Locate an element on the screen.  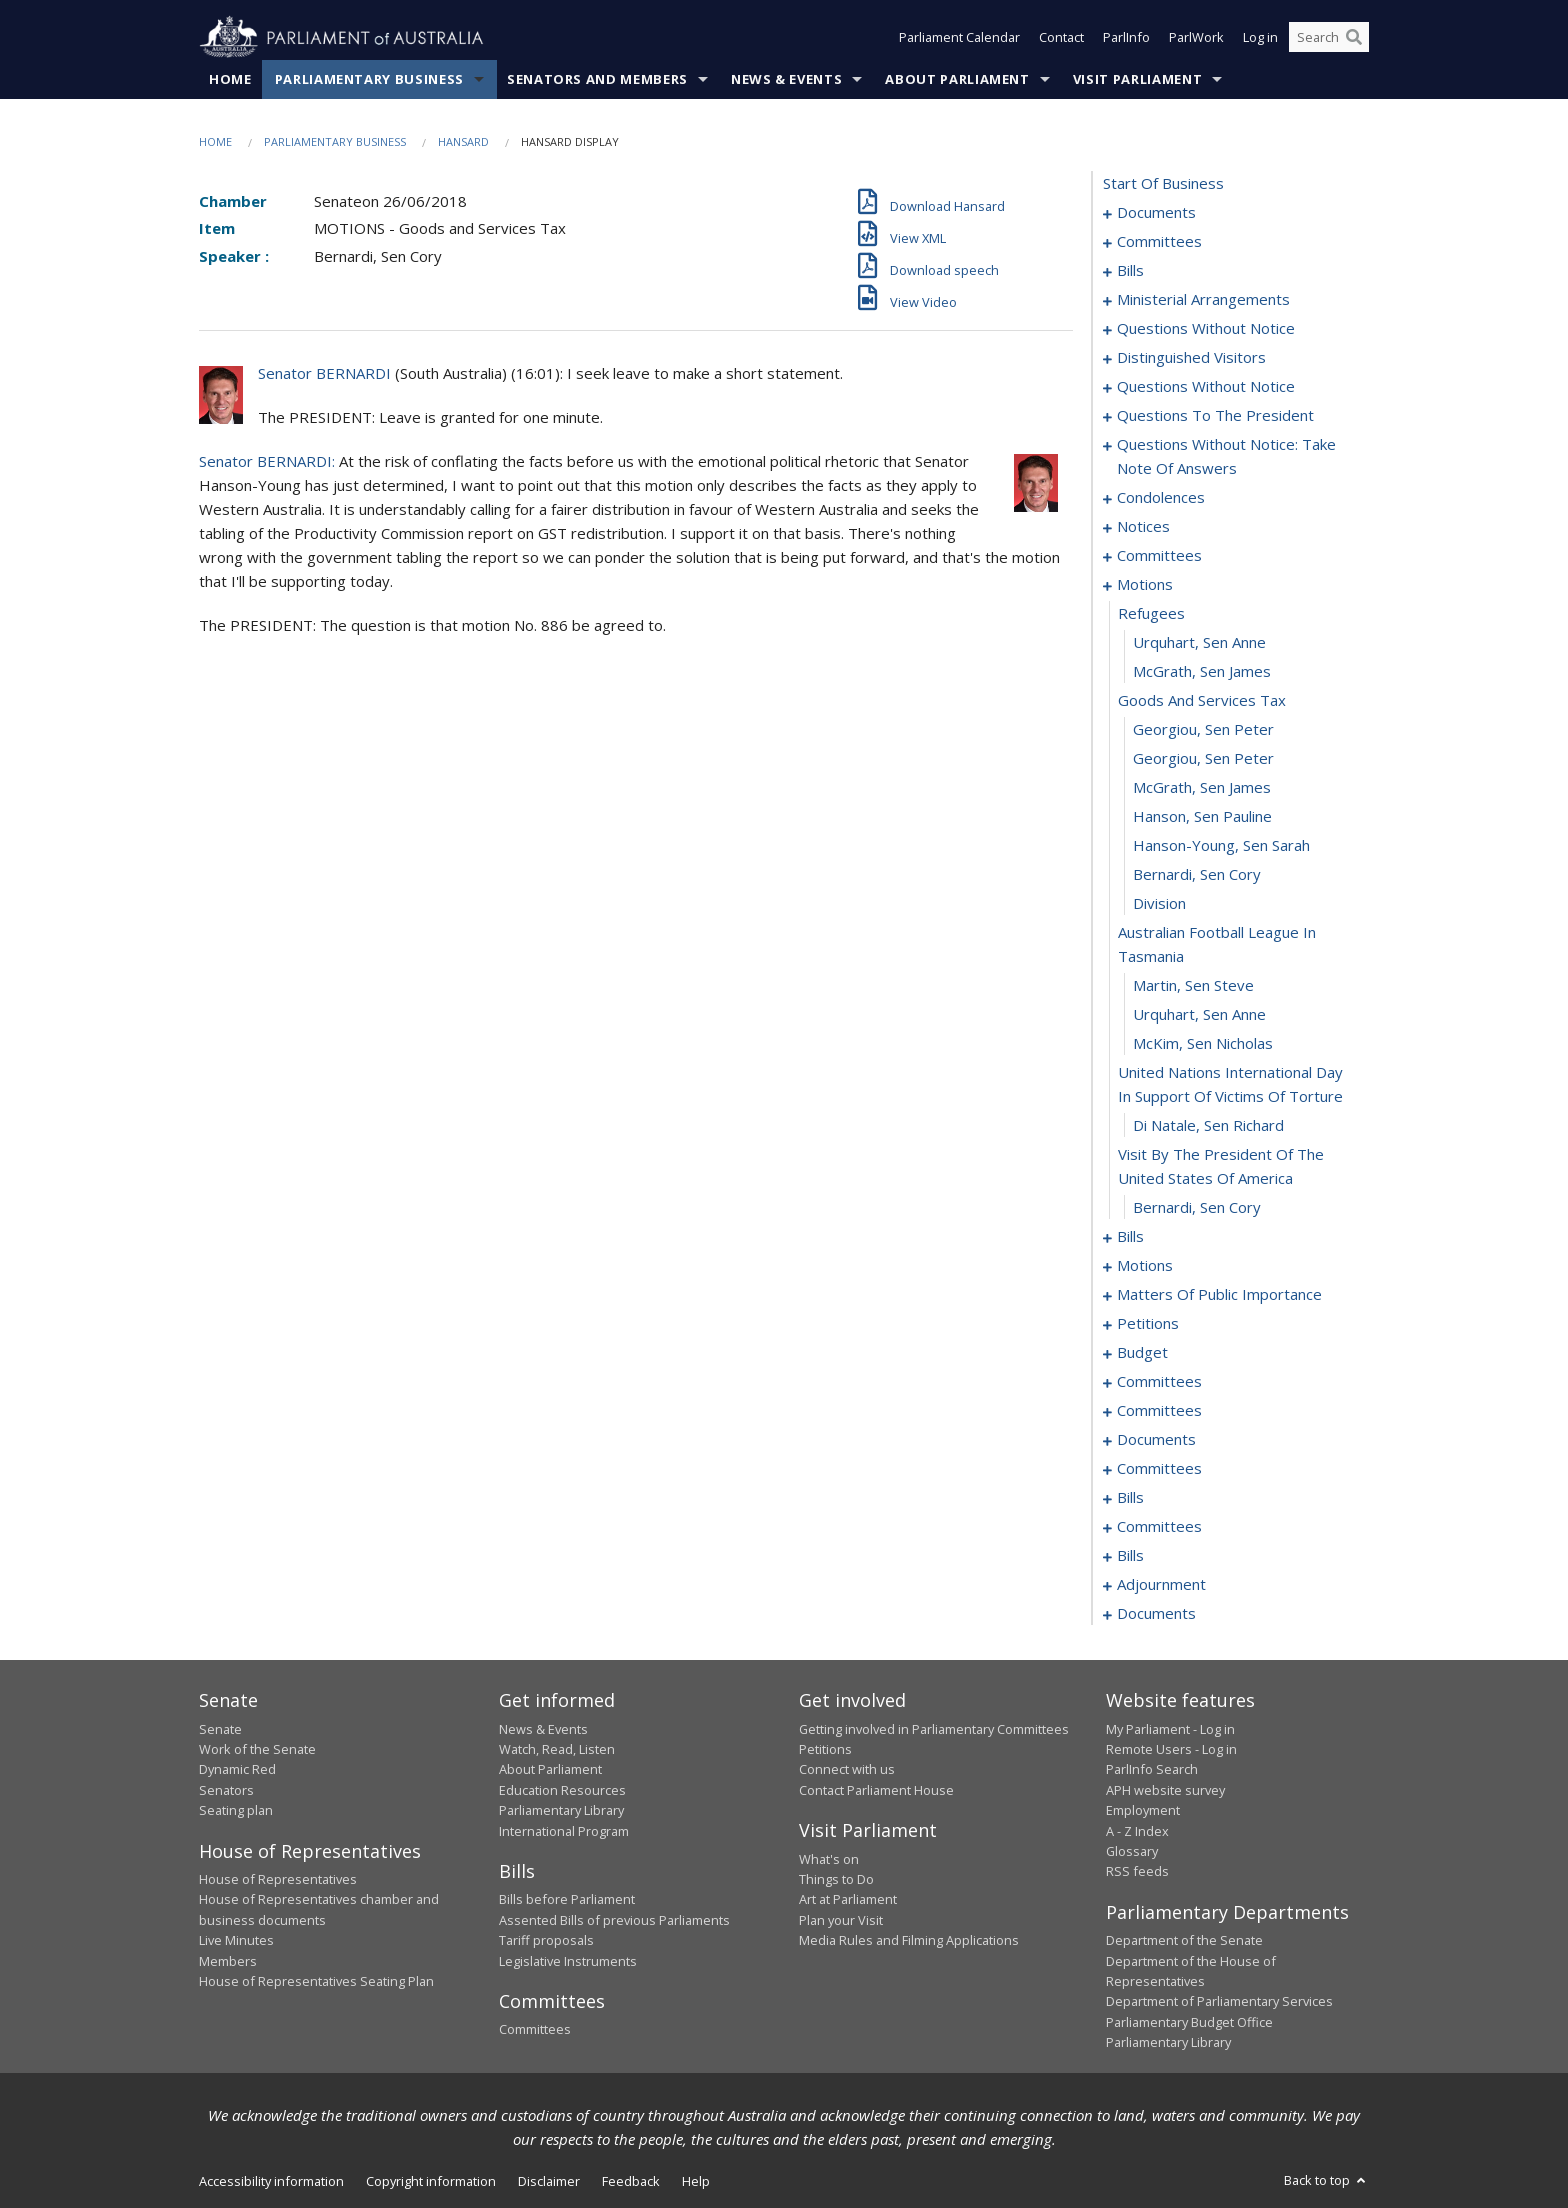
Log in is located at coordinates (1260, 38).